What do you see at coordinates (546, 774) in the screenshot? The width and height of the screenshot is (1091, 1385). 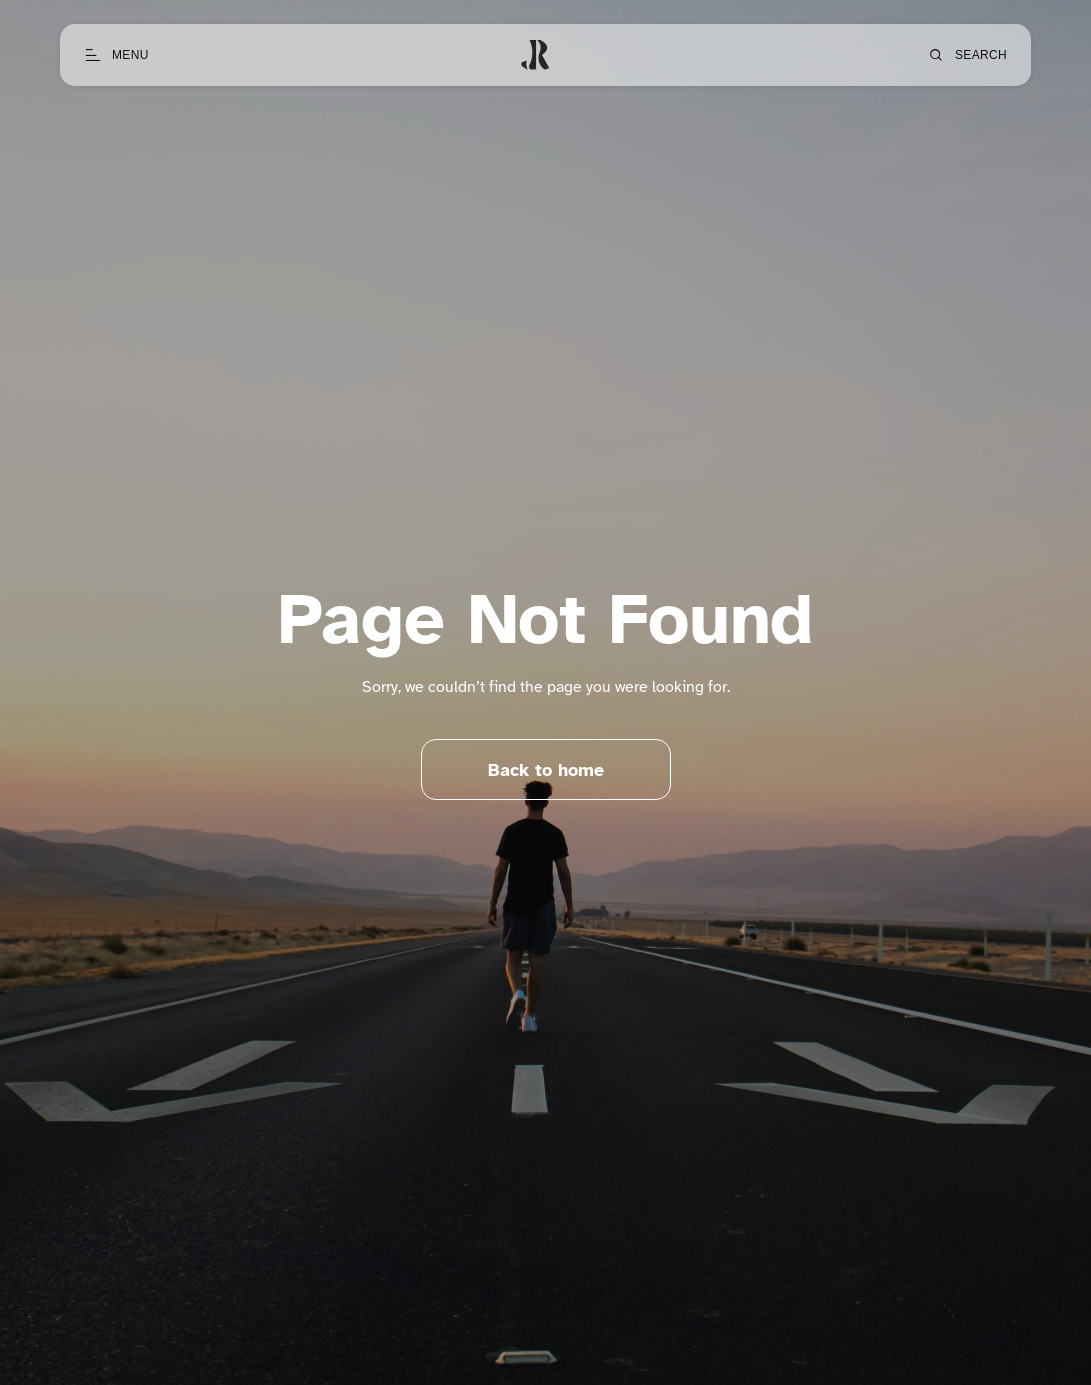 I see `Back to home` at bounding box center [546, 774].